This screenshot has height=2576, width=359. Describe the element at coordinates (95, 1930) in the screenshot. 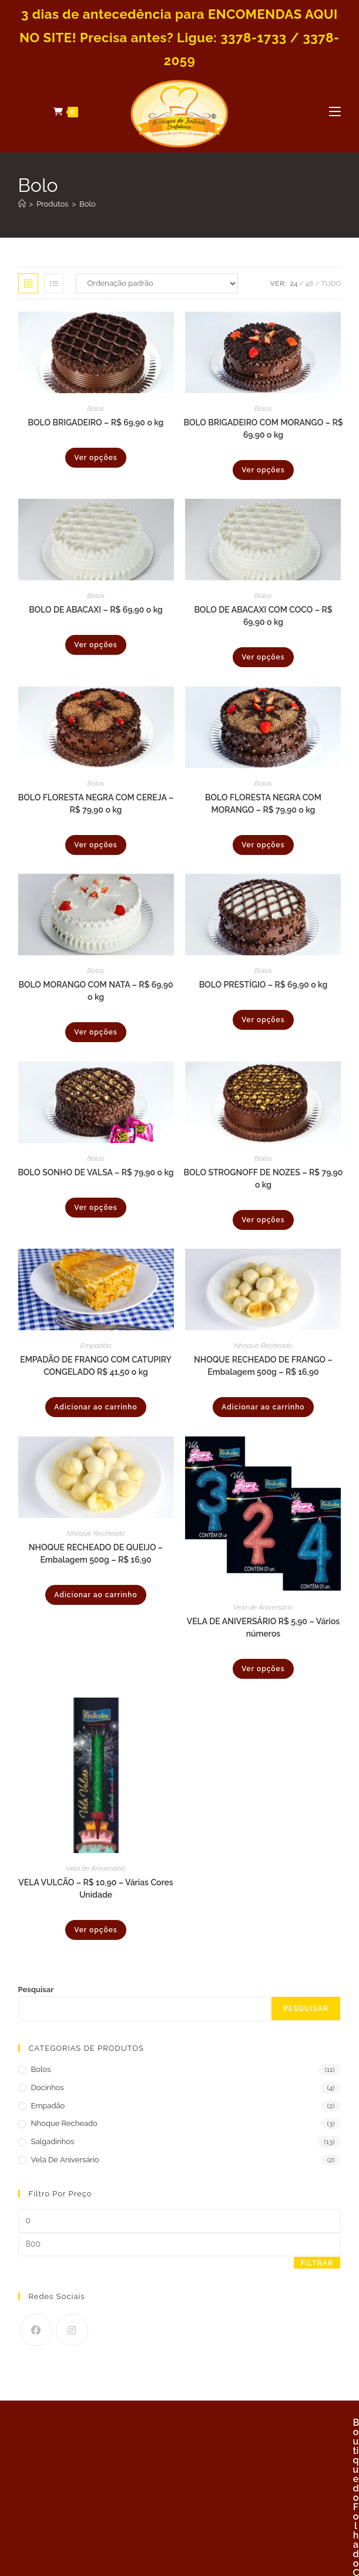

I see `Ver opções [Selecione as opções para “VELA VULCÃO - R$ 10,90 - Várias Cores Unidade”]` at that location.